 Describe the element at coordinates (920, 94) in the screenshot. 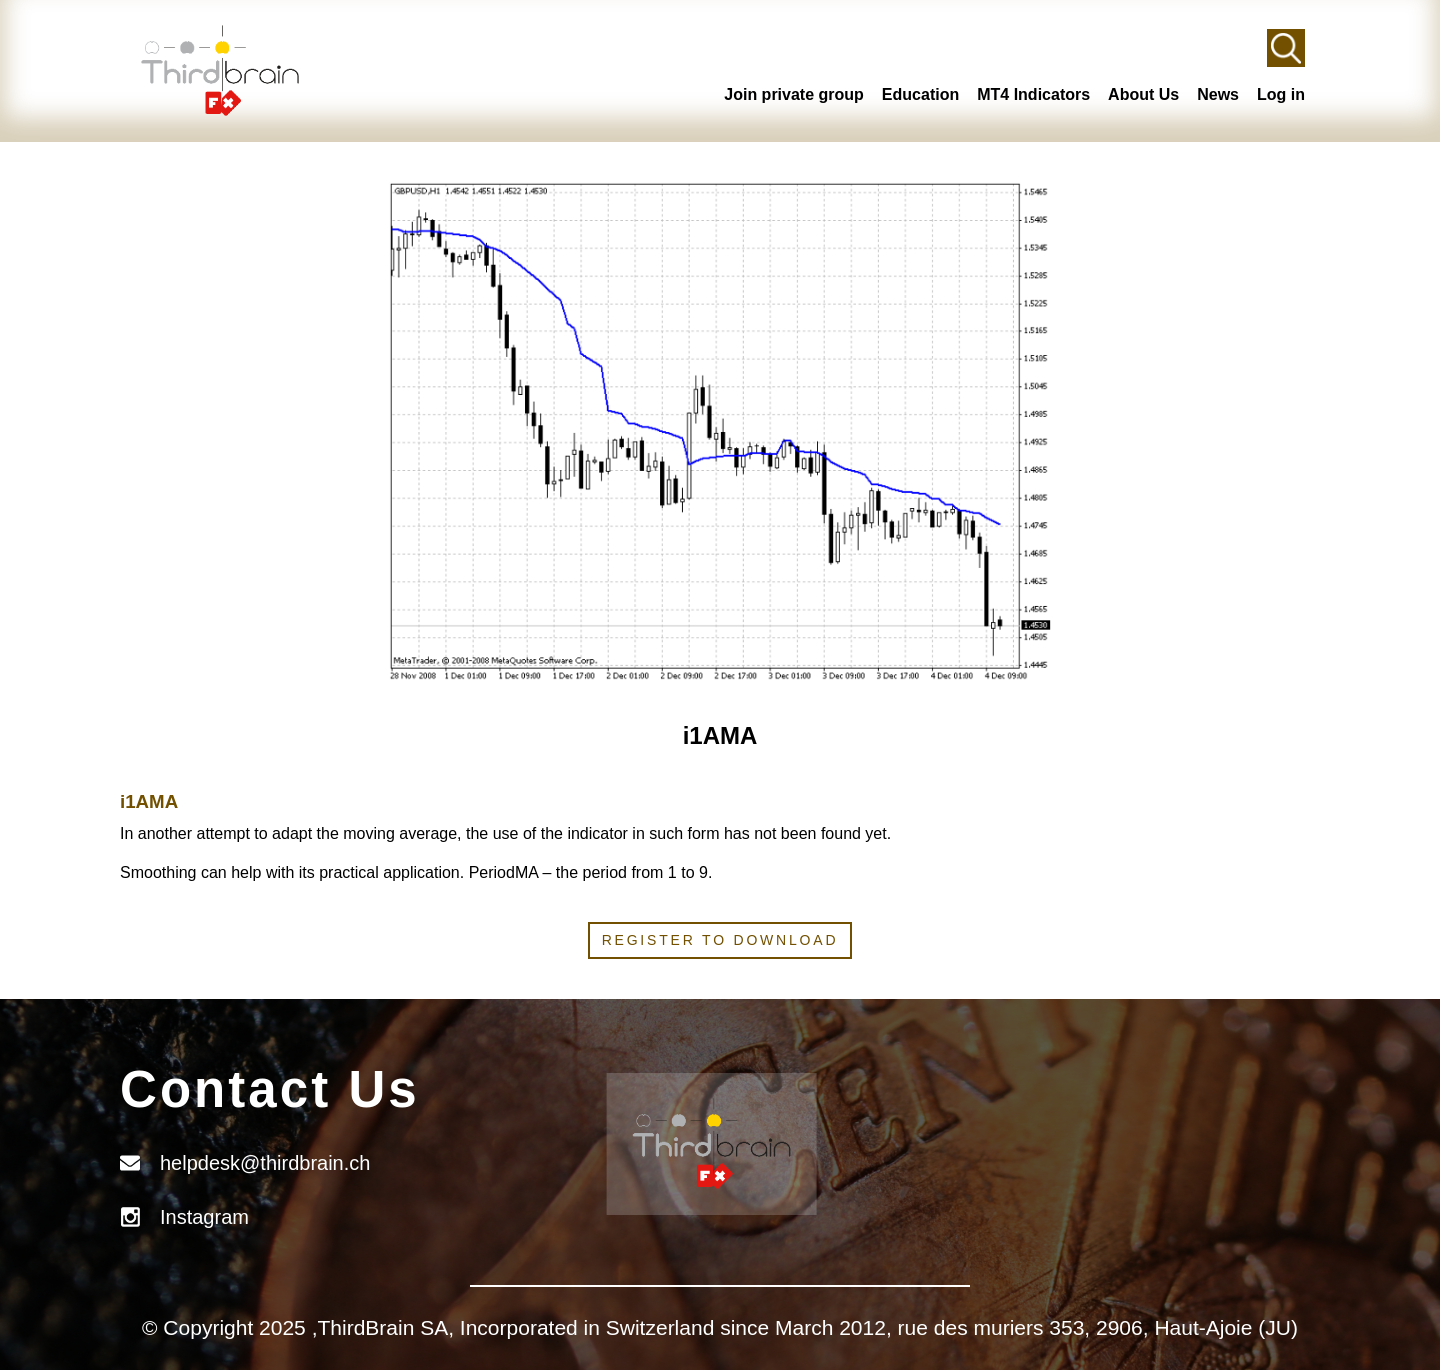

I see `Education` at that location.